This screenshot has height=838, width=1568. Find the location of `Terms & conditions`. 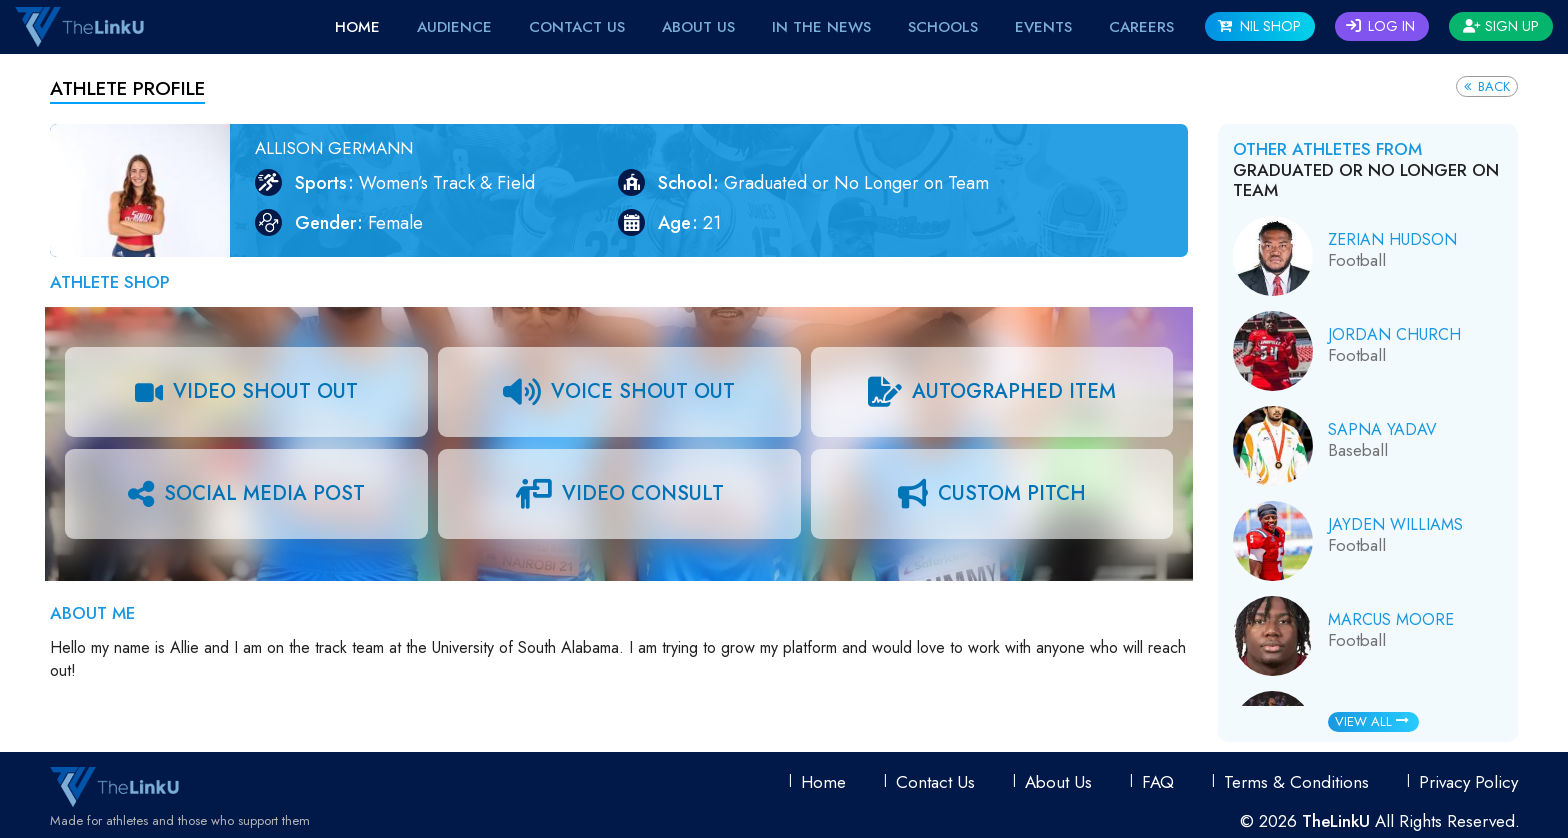

Terms & conditions is located at coordinates (1296, 782).